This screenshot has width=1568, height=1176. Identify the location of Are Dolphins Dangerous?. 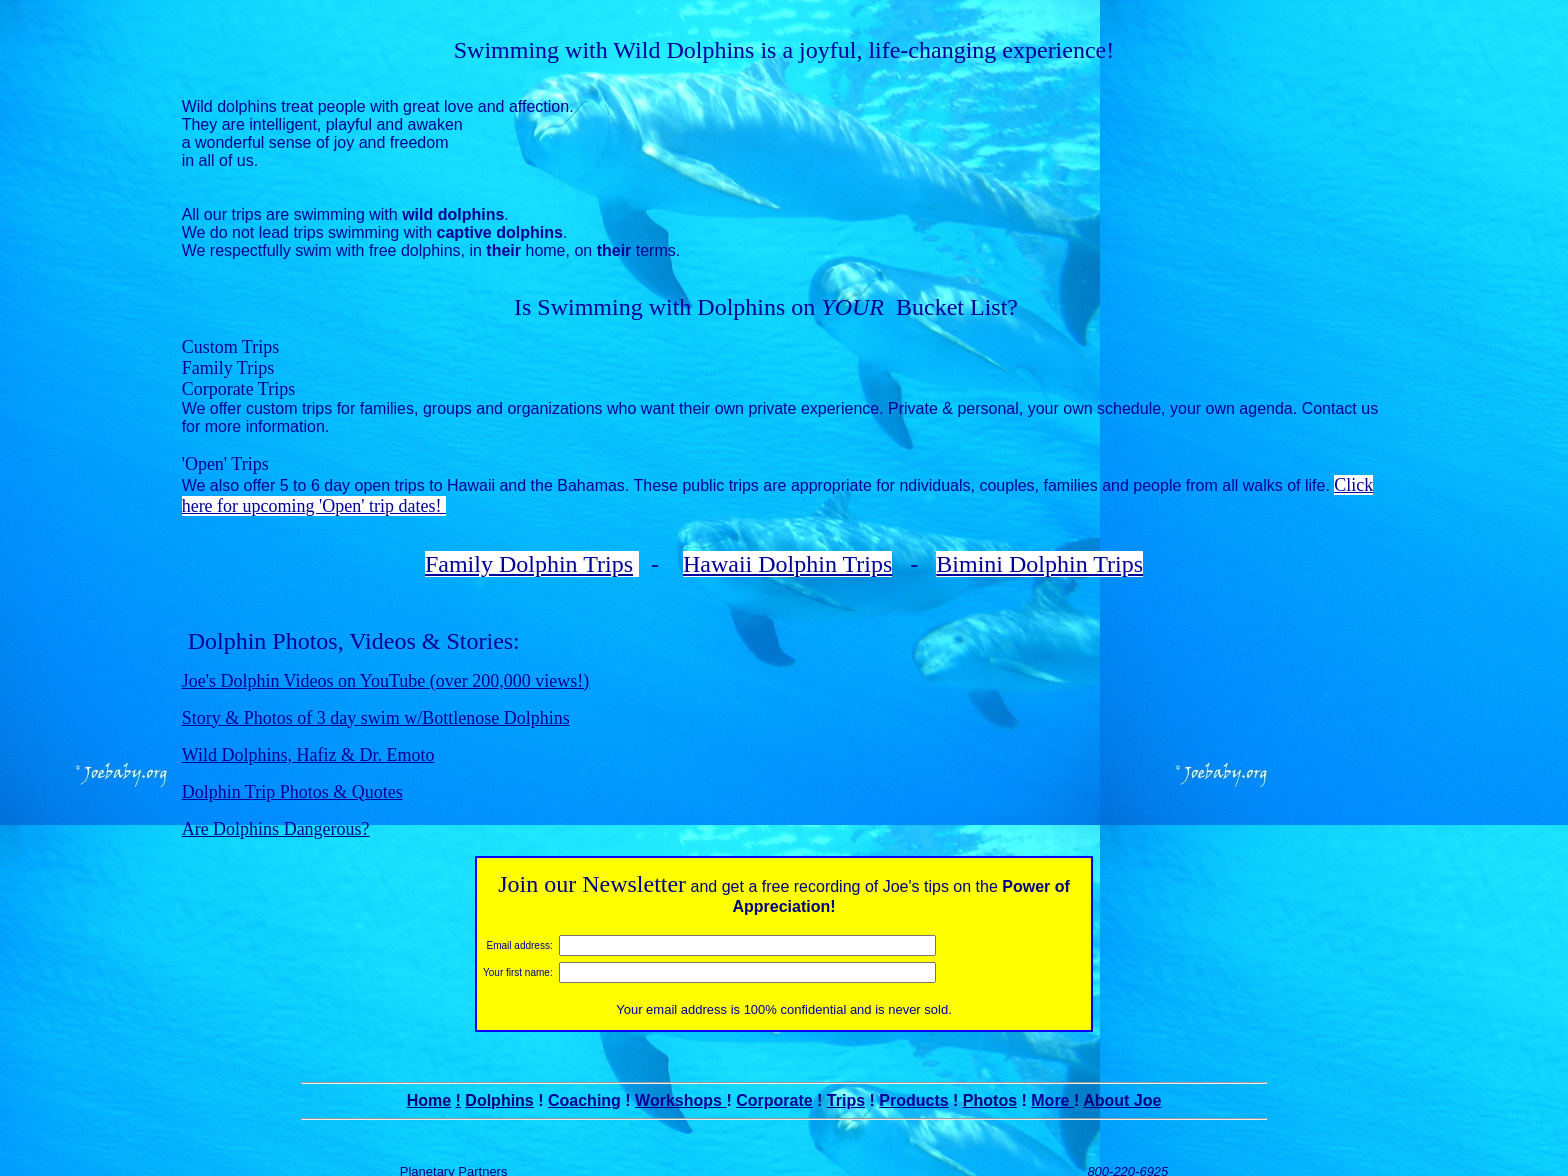
(276, 809).